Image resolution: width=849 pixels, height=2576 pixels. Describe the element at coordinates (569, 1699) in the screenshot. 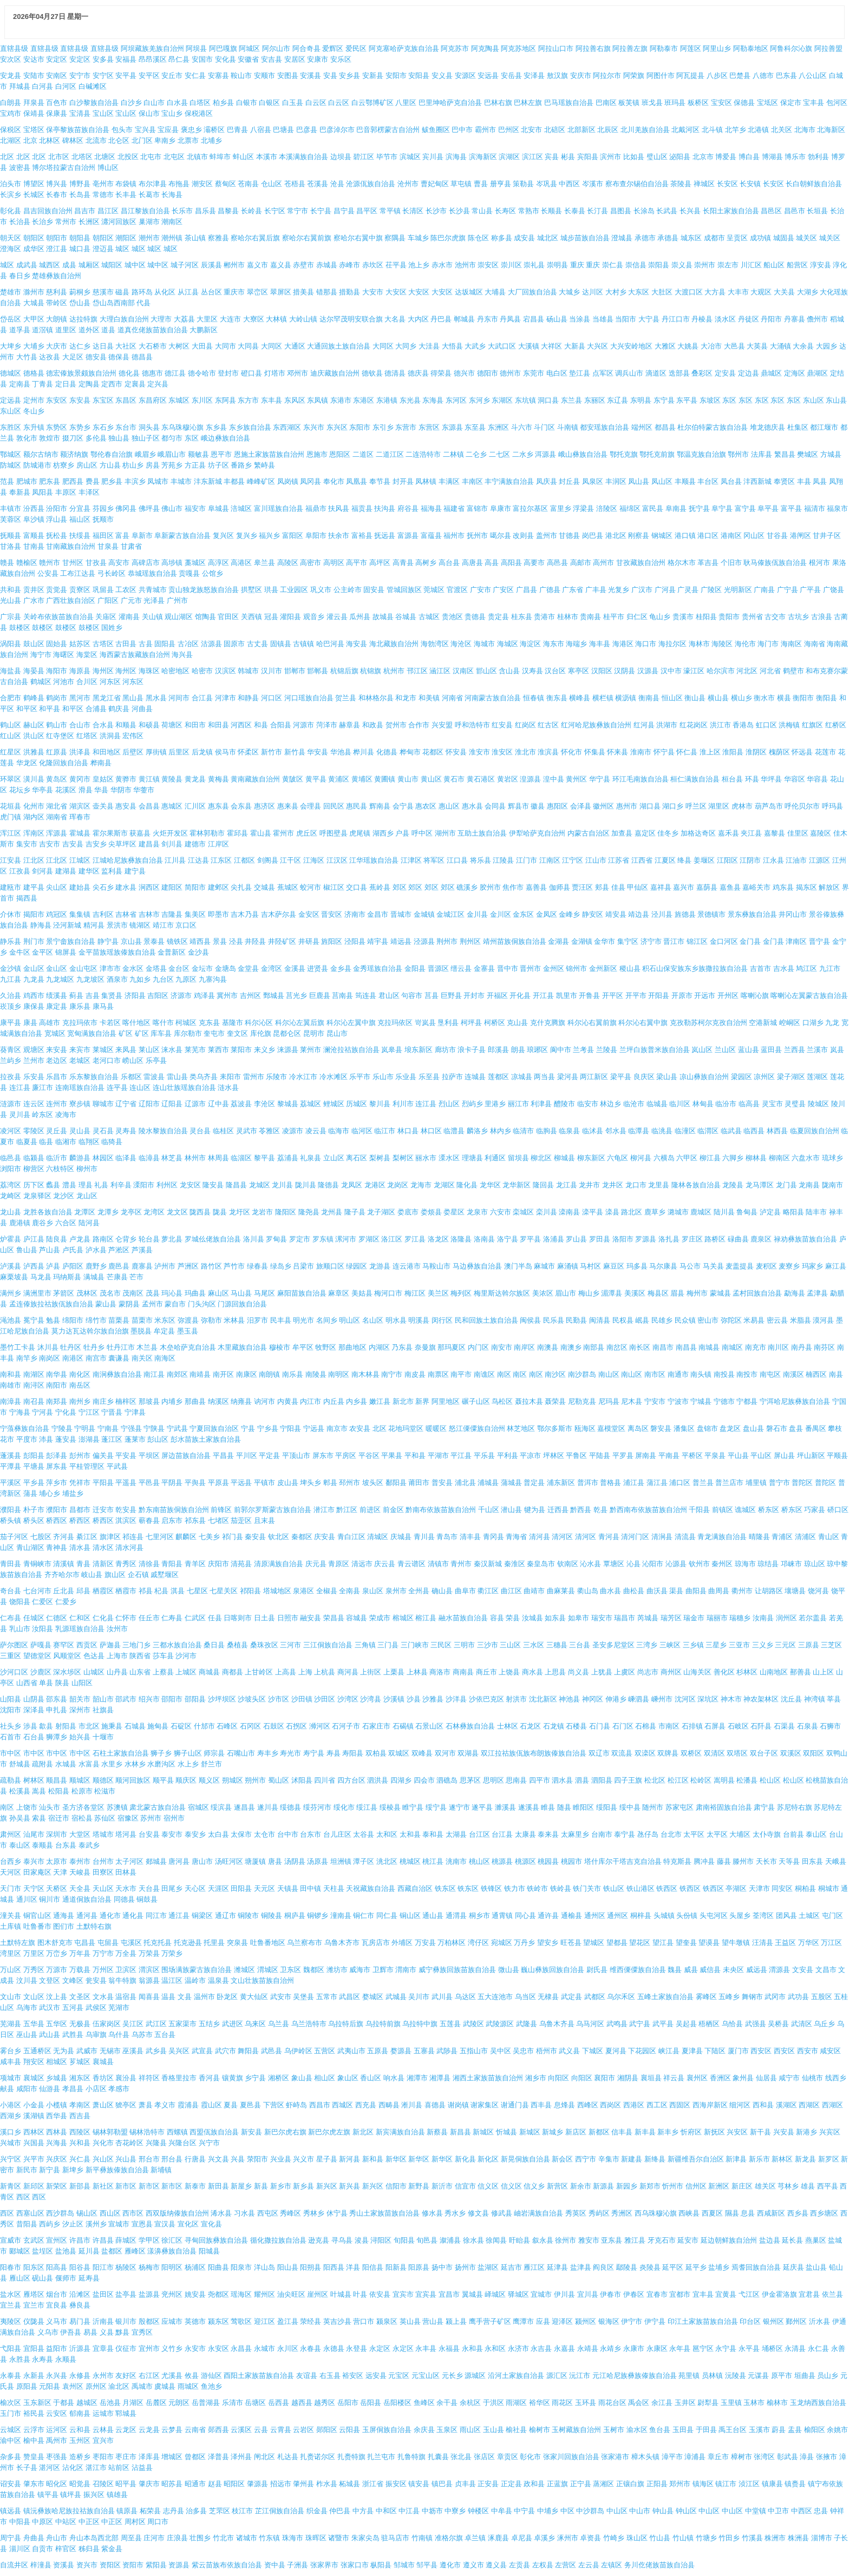

I see `神池县` at that location.